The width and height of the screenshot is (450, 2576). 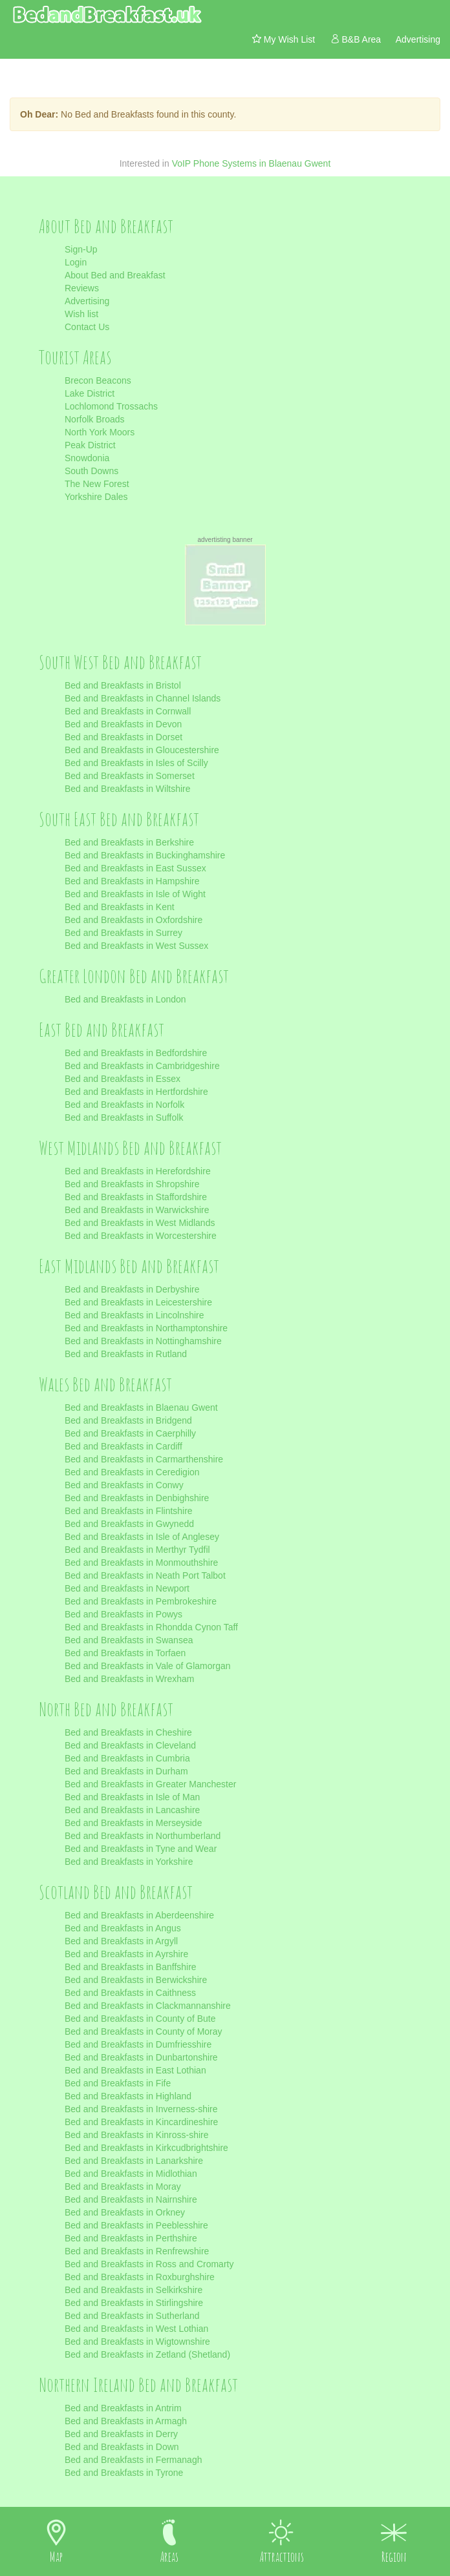 What do you see at coordinates (132, 1810) in the screenshot?
I see `Bed and Breakfasts in Lancashire` at bounding box center [132, 1810].